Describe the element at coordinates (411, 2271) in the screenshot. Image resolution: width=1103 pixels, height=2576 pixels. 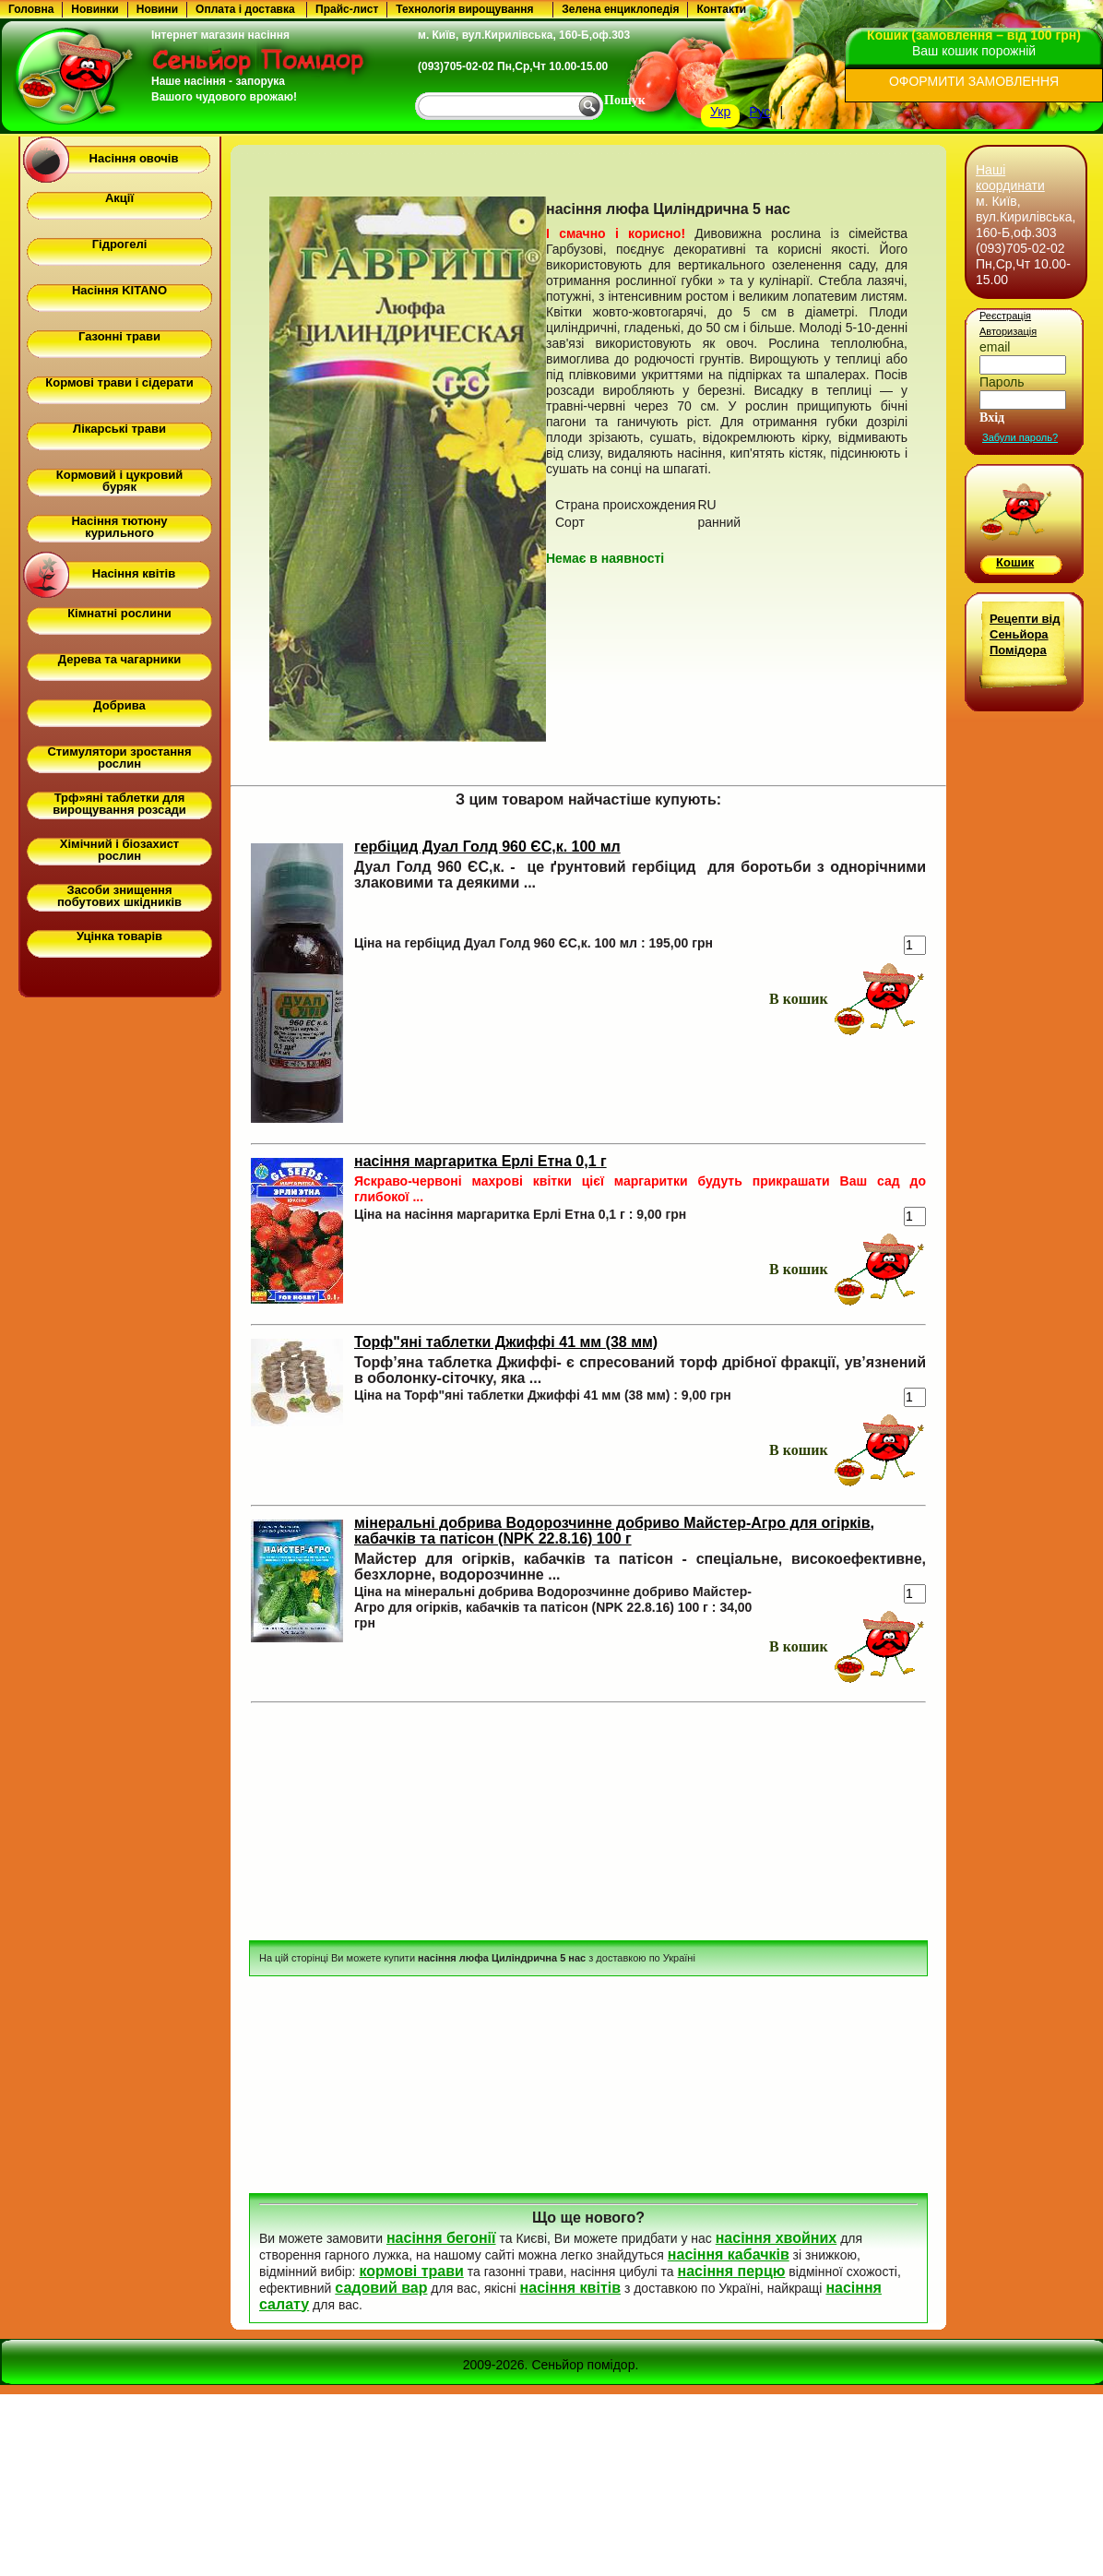
I see `кормові трави` at that location.